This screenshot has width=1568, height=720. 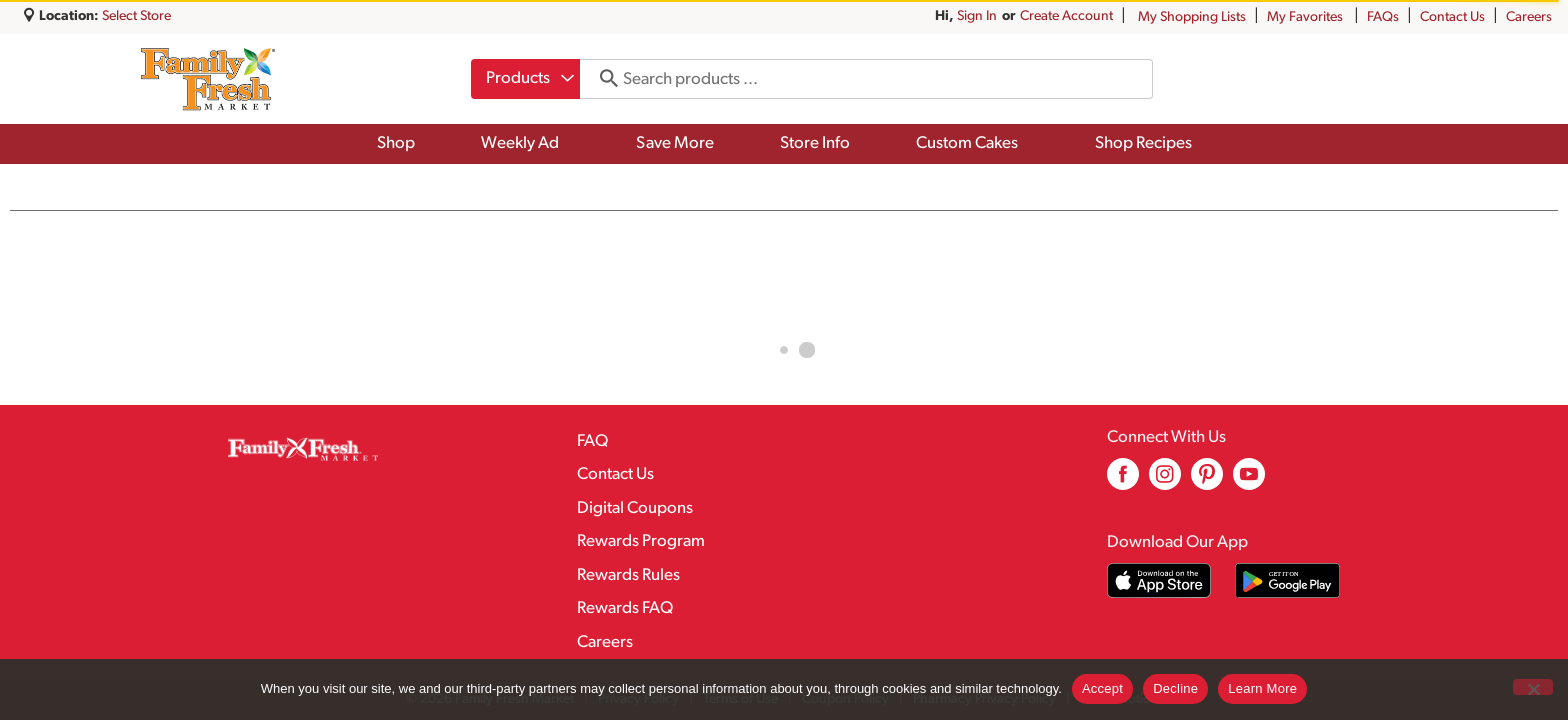 I want to click on Rewards Rules, so click(x=628, y=575).